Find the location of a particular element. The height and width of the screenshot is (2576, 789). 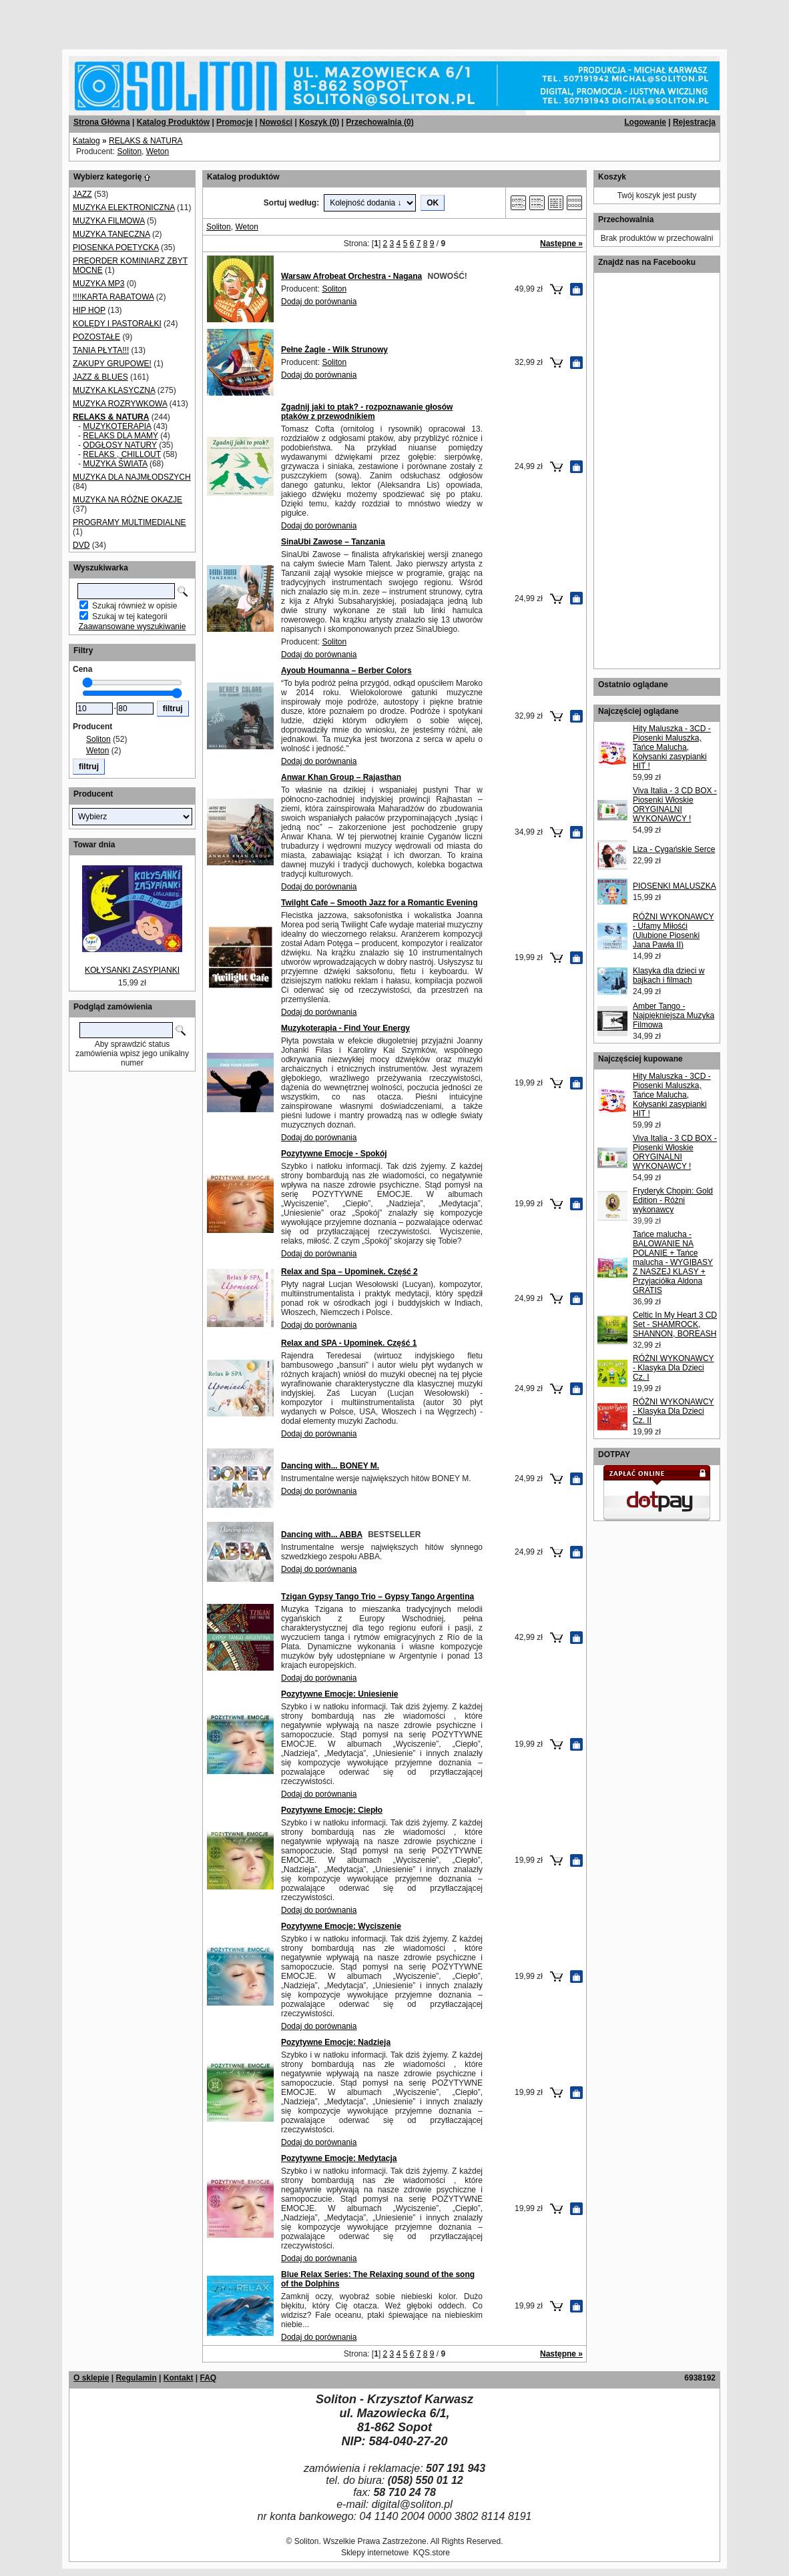

ODGŁOSY NATURY is located at coordinates (119, 445).